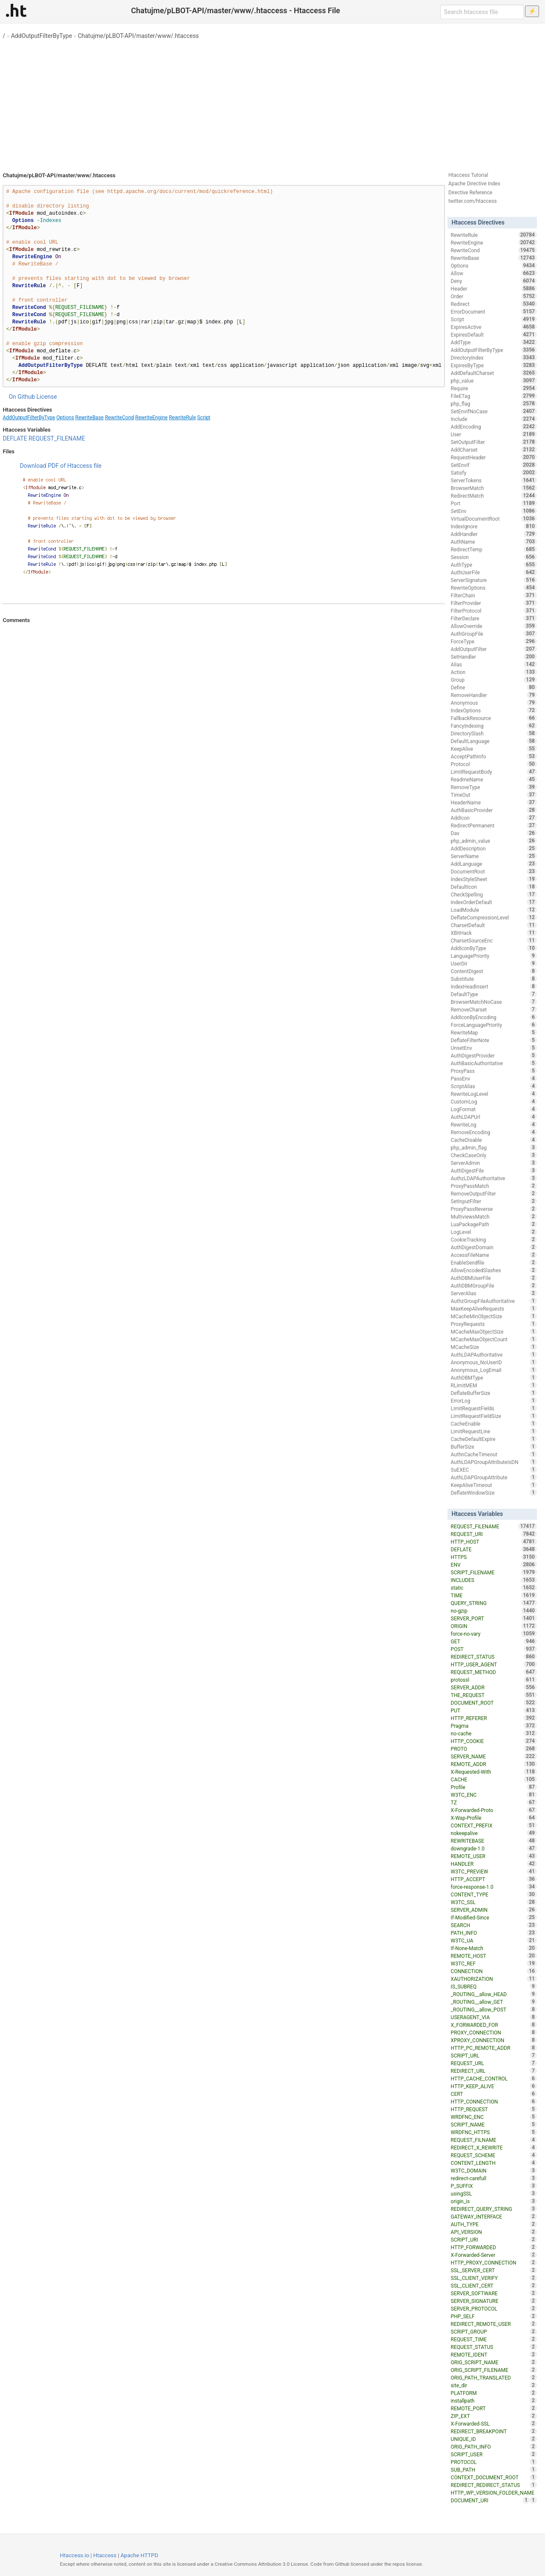 The height and width of the screenshot is (2576, 545). What do you see at coordinates (494, 1101) in the screenshot?
I see `CustomLog` at bounding box center [494, 1101].